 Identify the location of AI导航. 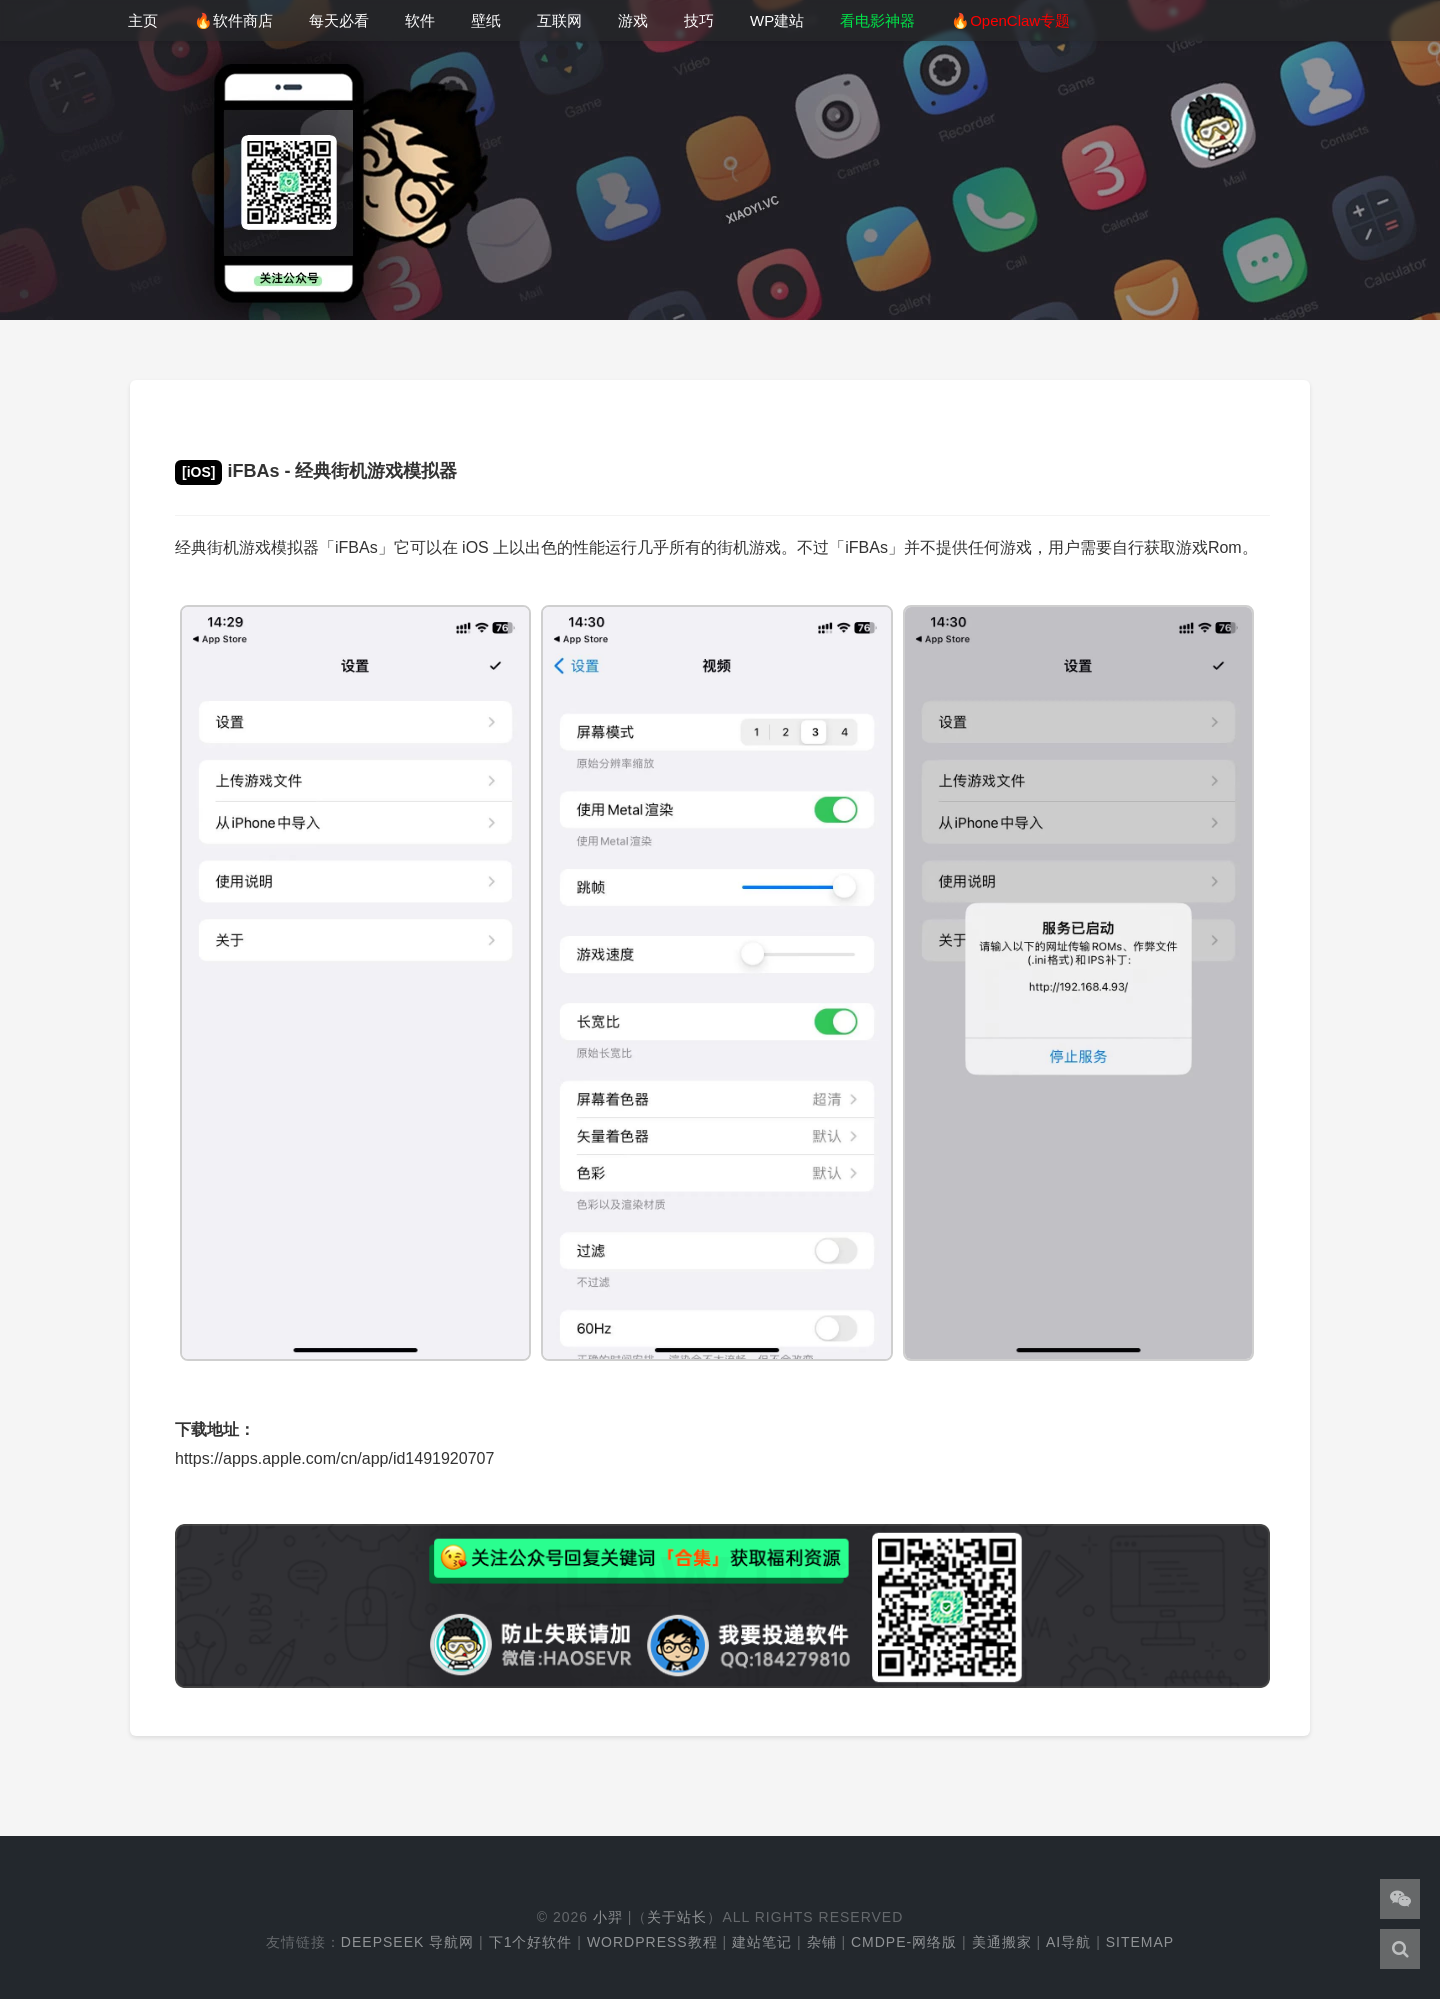
(1068, 1942).